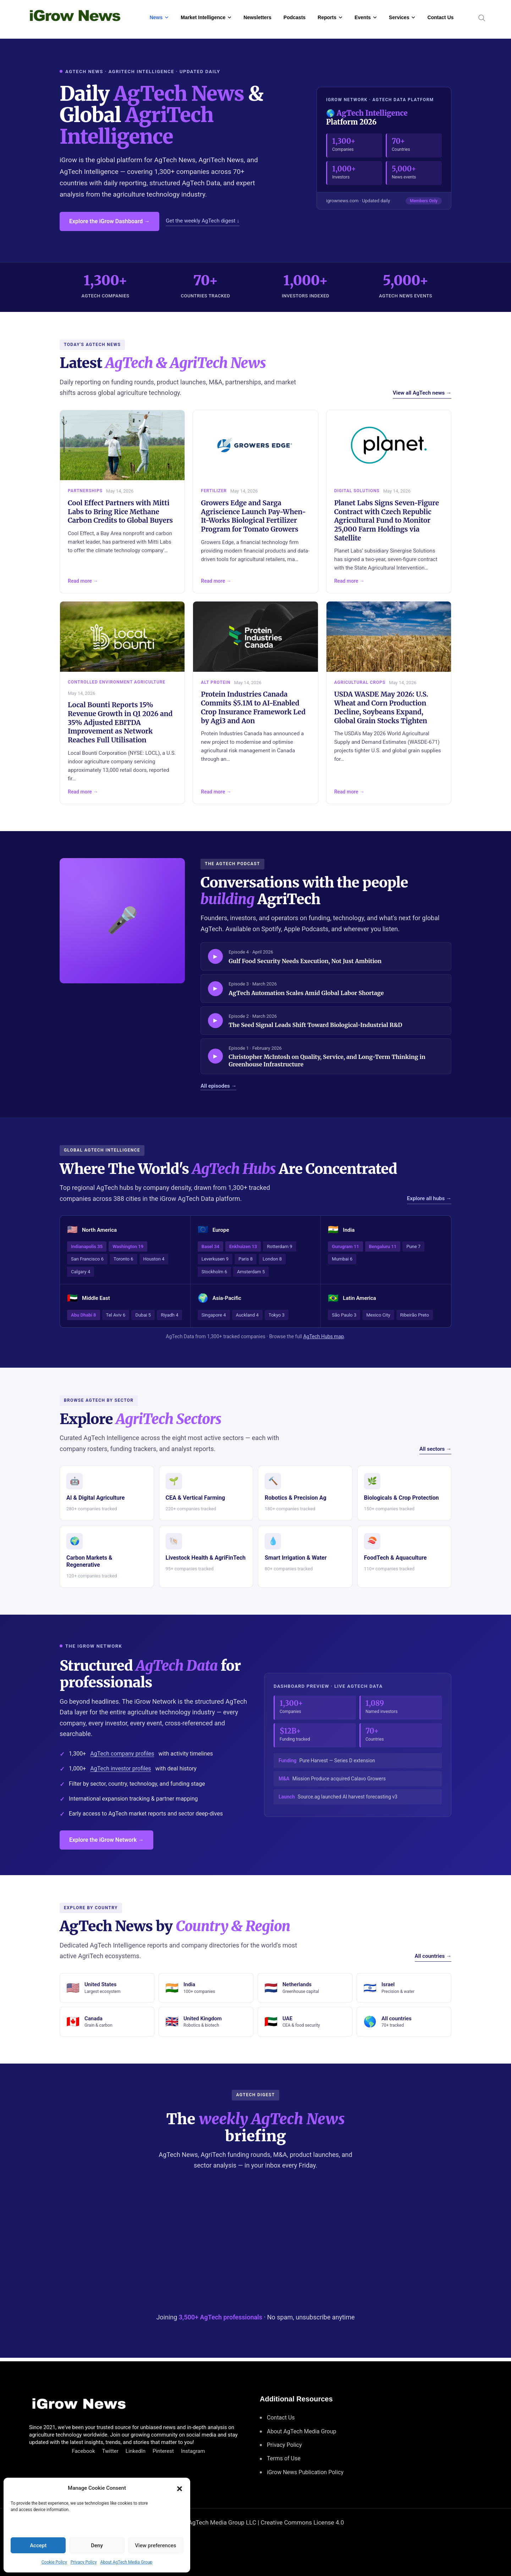  I want to click on Contact Us, so click(440, 17).